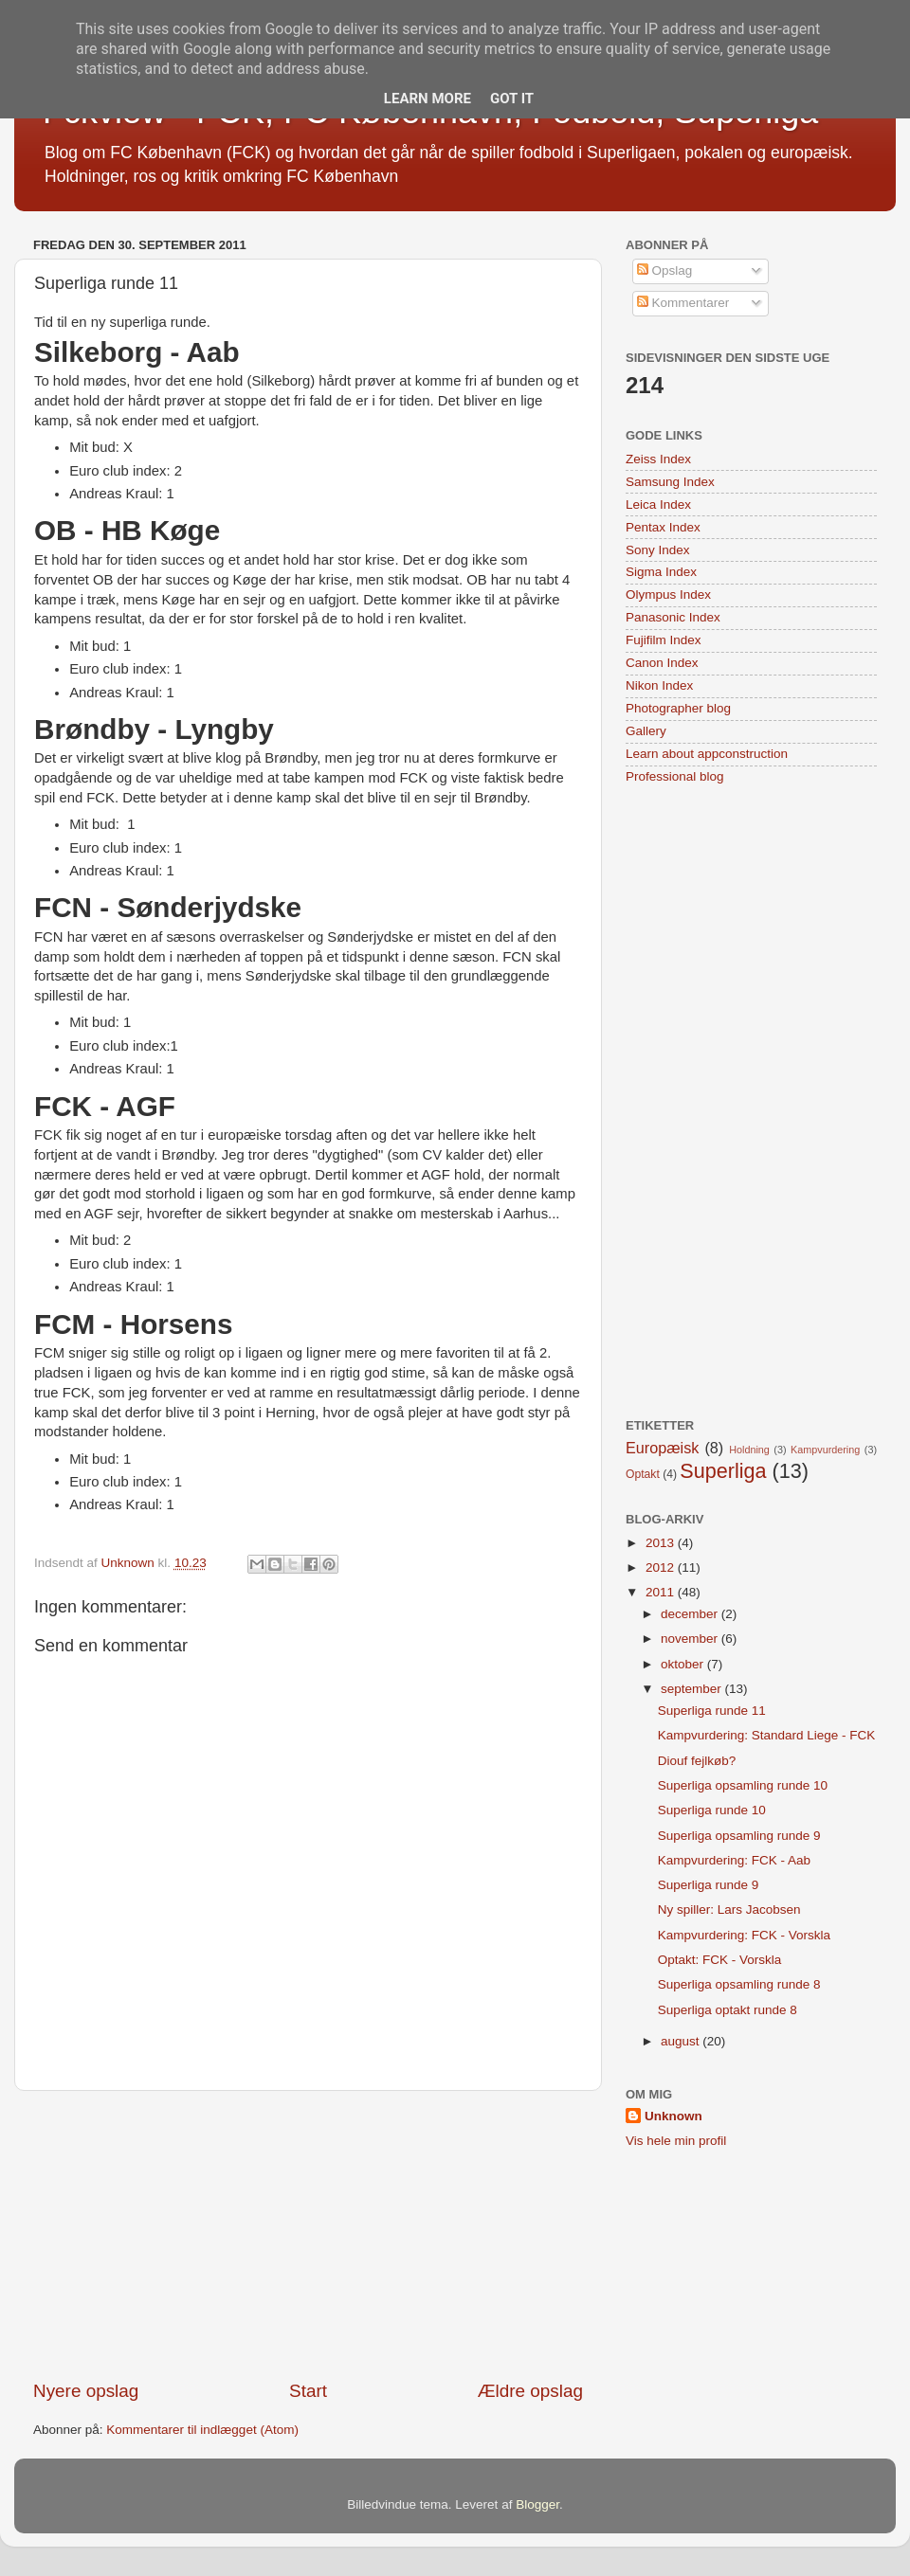  I want to click on Fujifilm Index, so click(663, 640).